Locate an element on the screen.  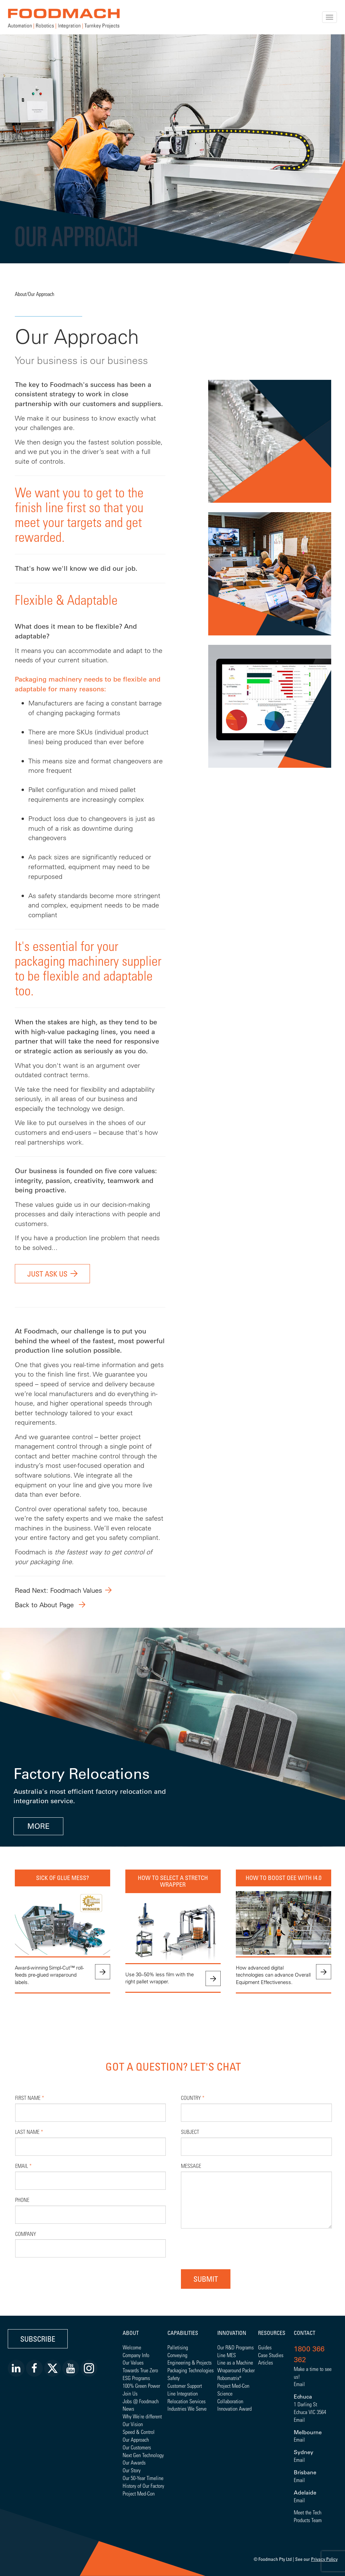
Safety is located at coordinates (173, 2378).